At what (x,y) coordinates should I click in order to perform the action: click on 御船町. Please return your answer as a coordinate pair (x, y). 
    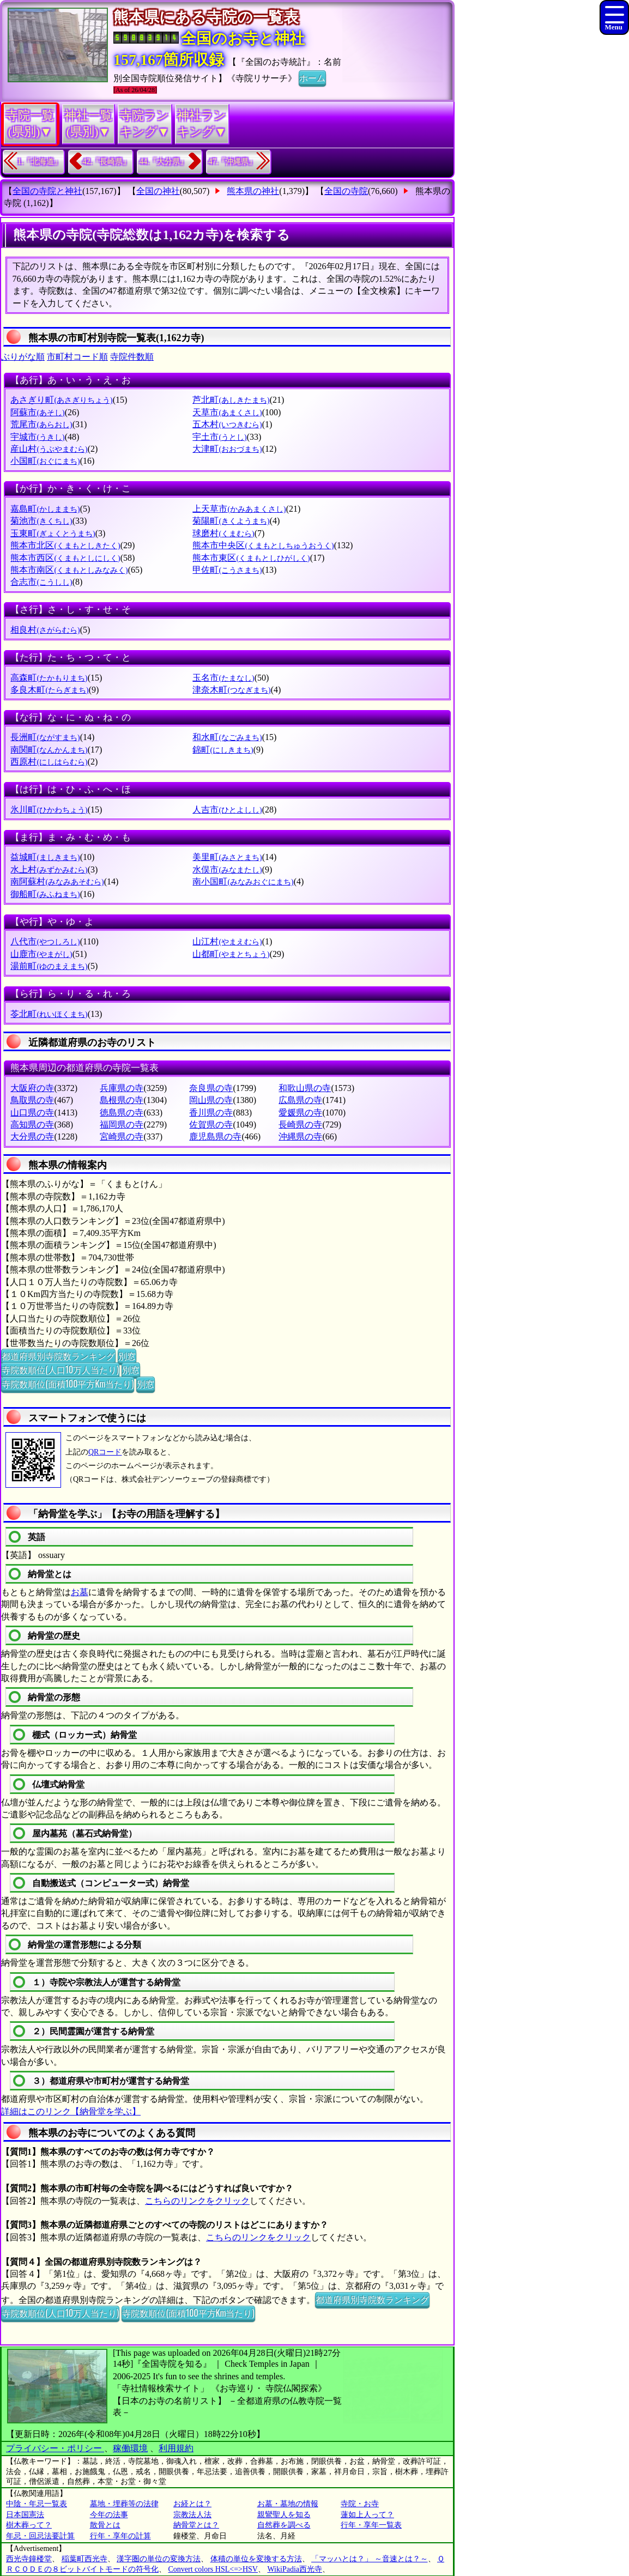
    Looking at the image, I should click on (45, 894).